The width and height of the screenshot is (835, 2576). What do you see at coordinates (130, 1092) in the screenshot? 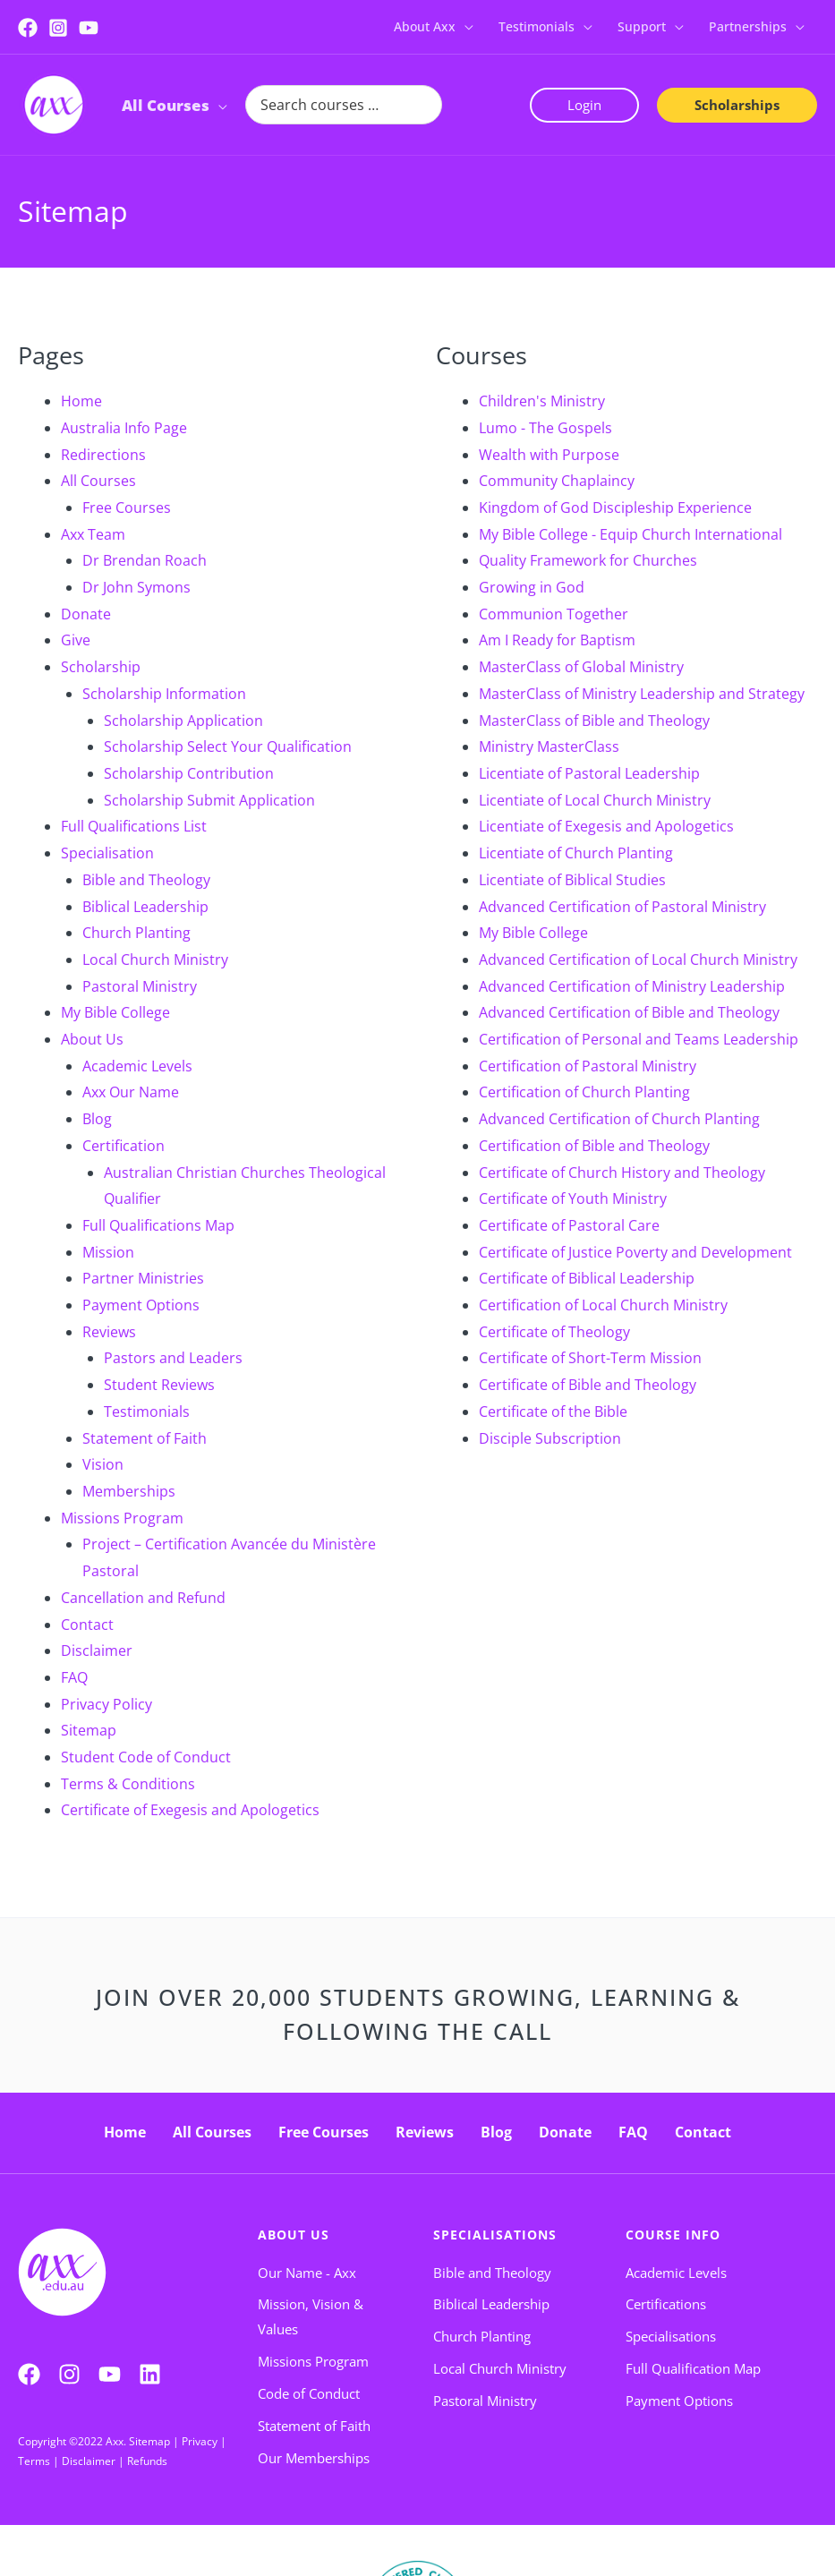
I see `Axx Our Name` at bounding box center [130, 1092].